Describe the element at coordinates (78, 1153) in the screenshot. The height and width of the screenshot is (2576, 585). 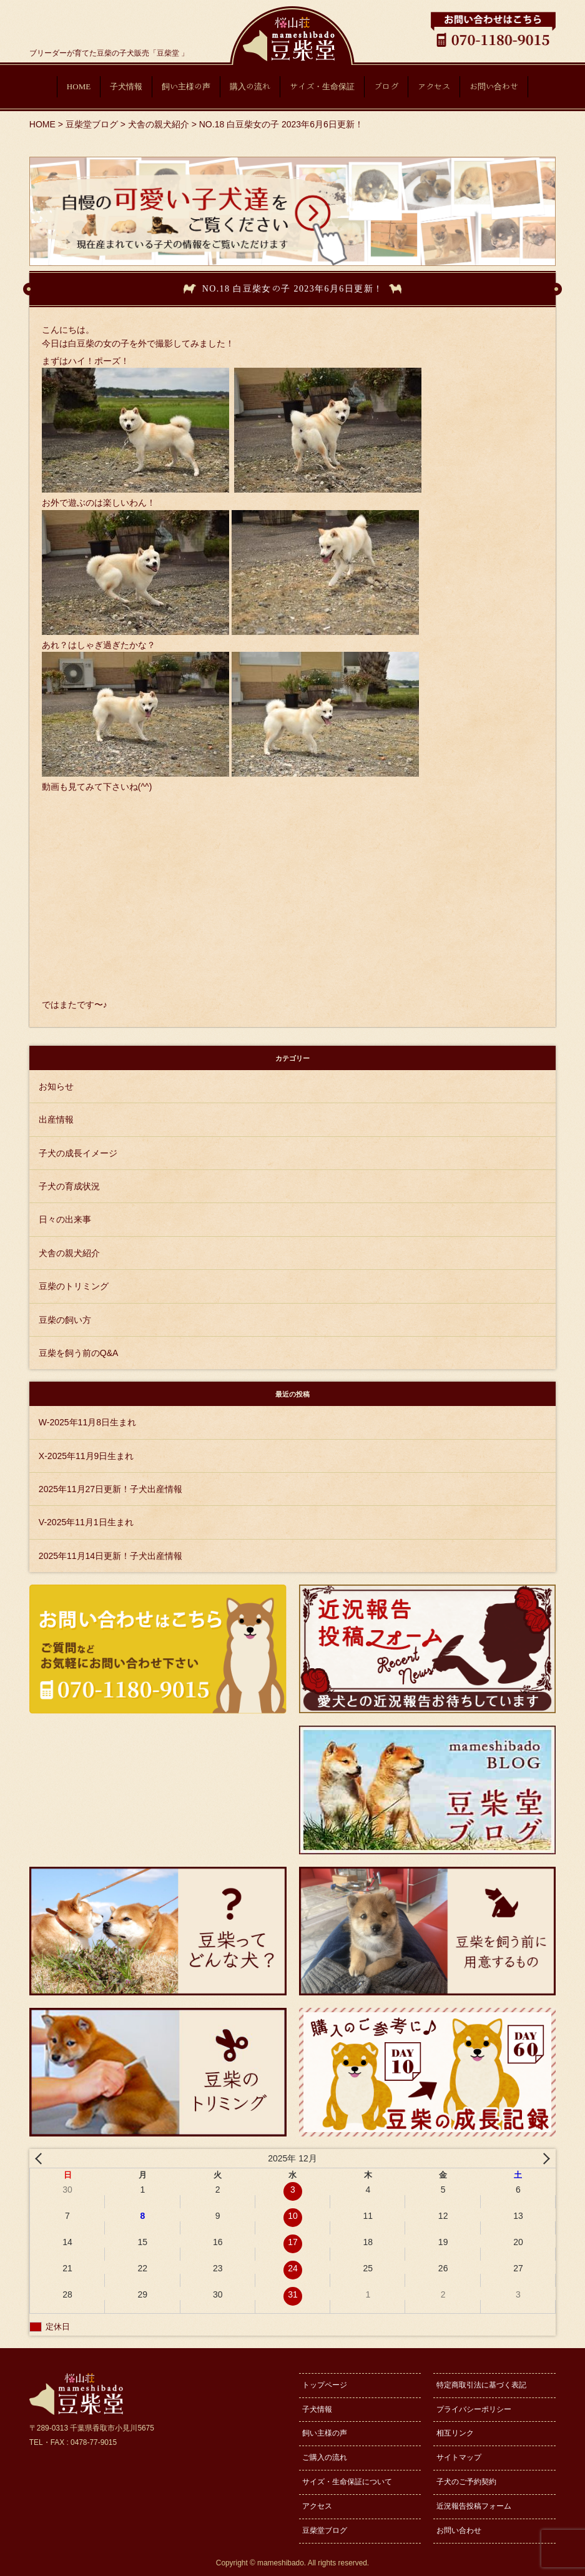
I see `子犬の成長イメージ` at that location.